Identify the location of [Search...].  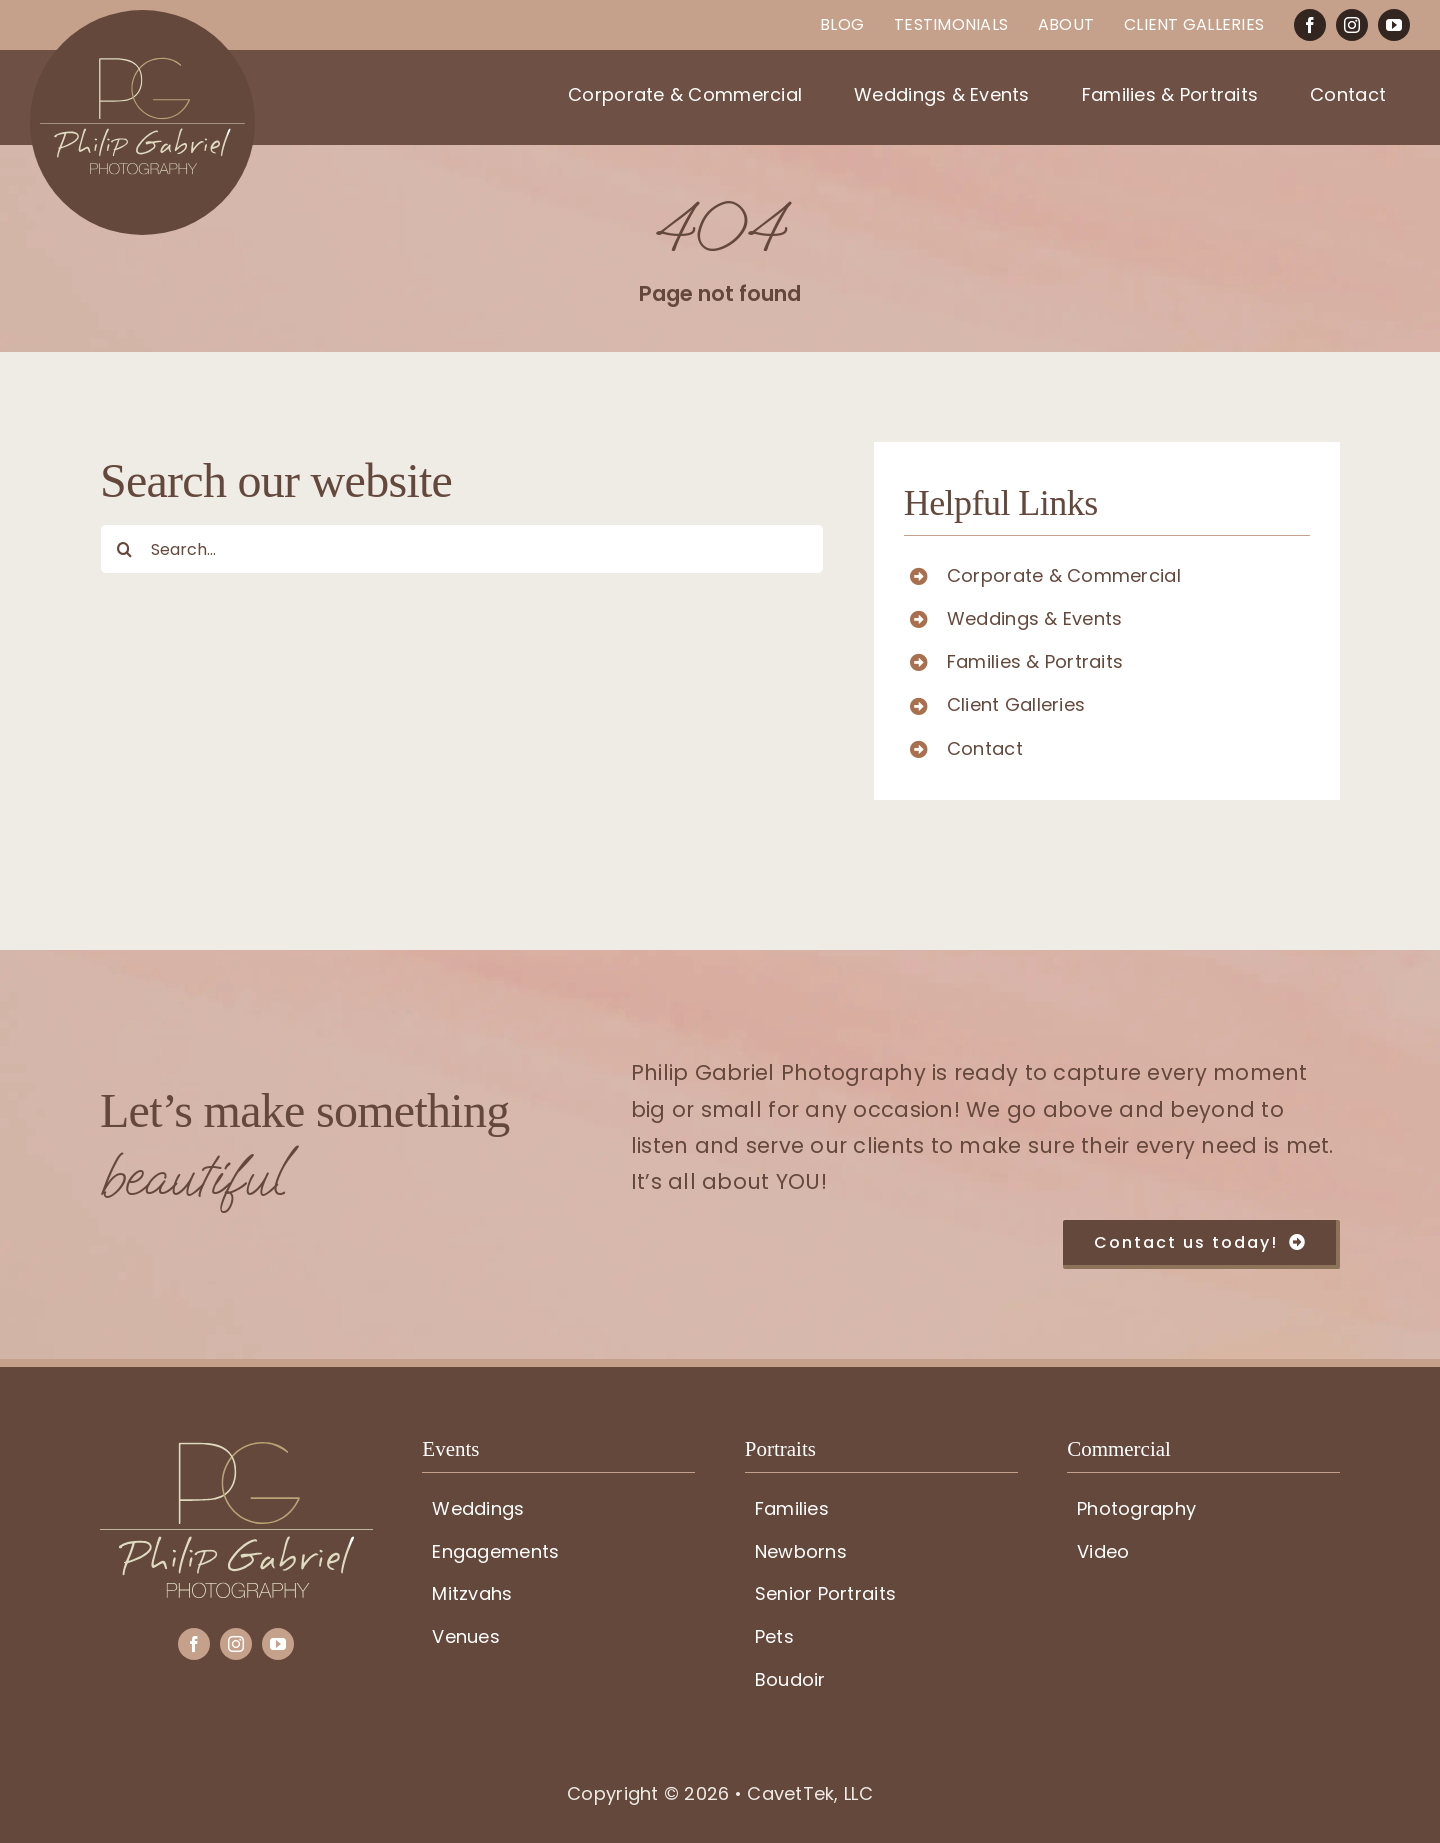
(462, 549).